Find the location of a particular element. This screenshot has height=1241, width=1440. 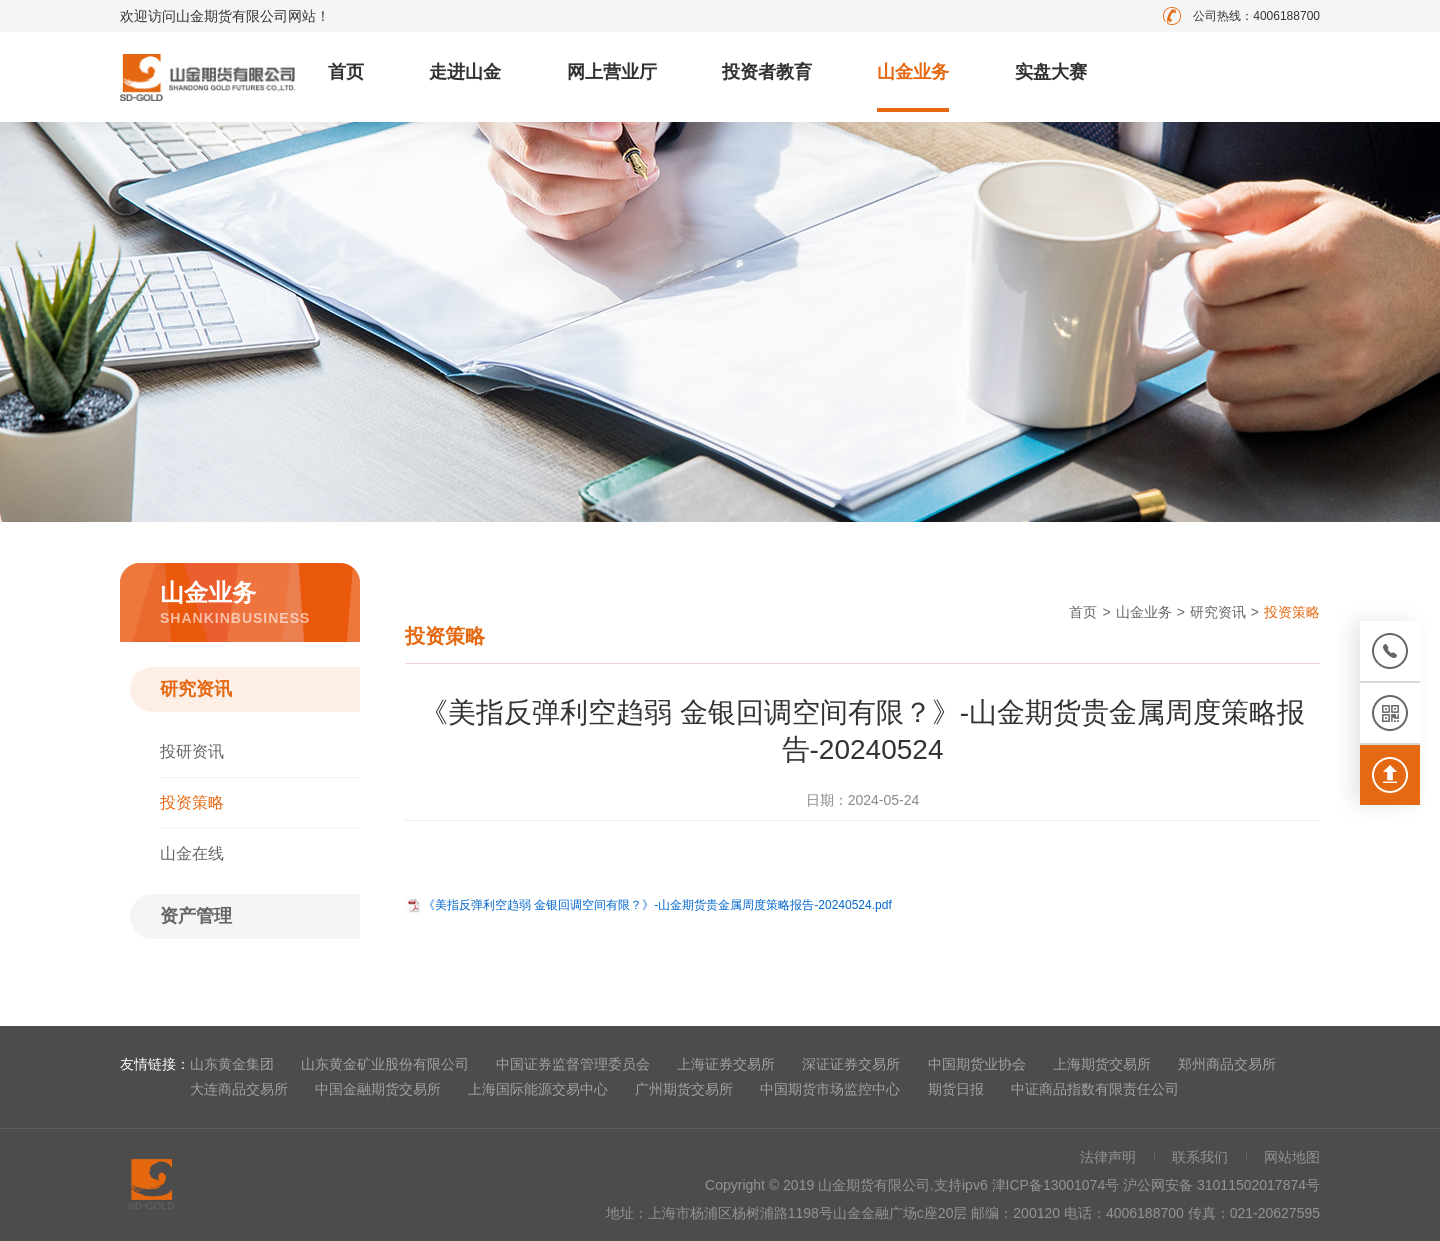

投资者教育 is located at coordinates (767, 72).